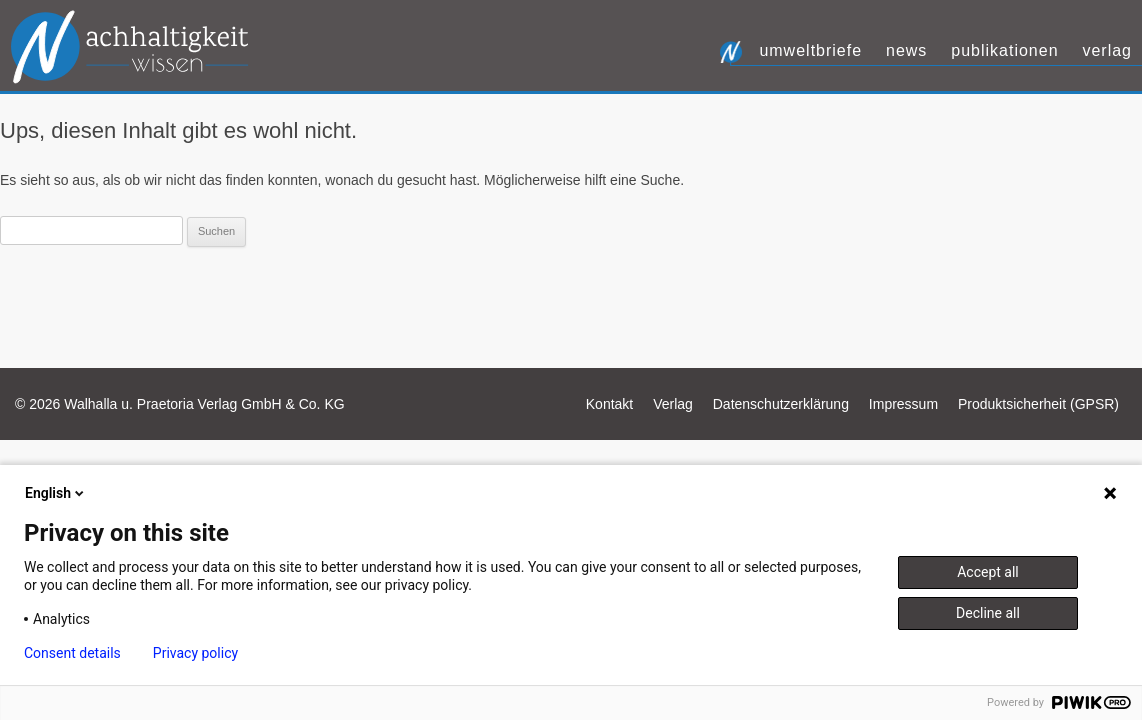  Describe the element at coordinates (988, 613) in the screenshot. I see `Decline all` at that location.